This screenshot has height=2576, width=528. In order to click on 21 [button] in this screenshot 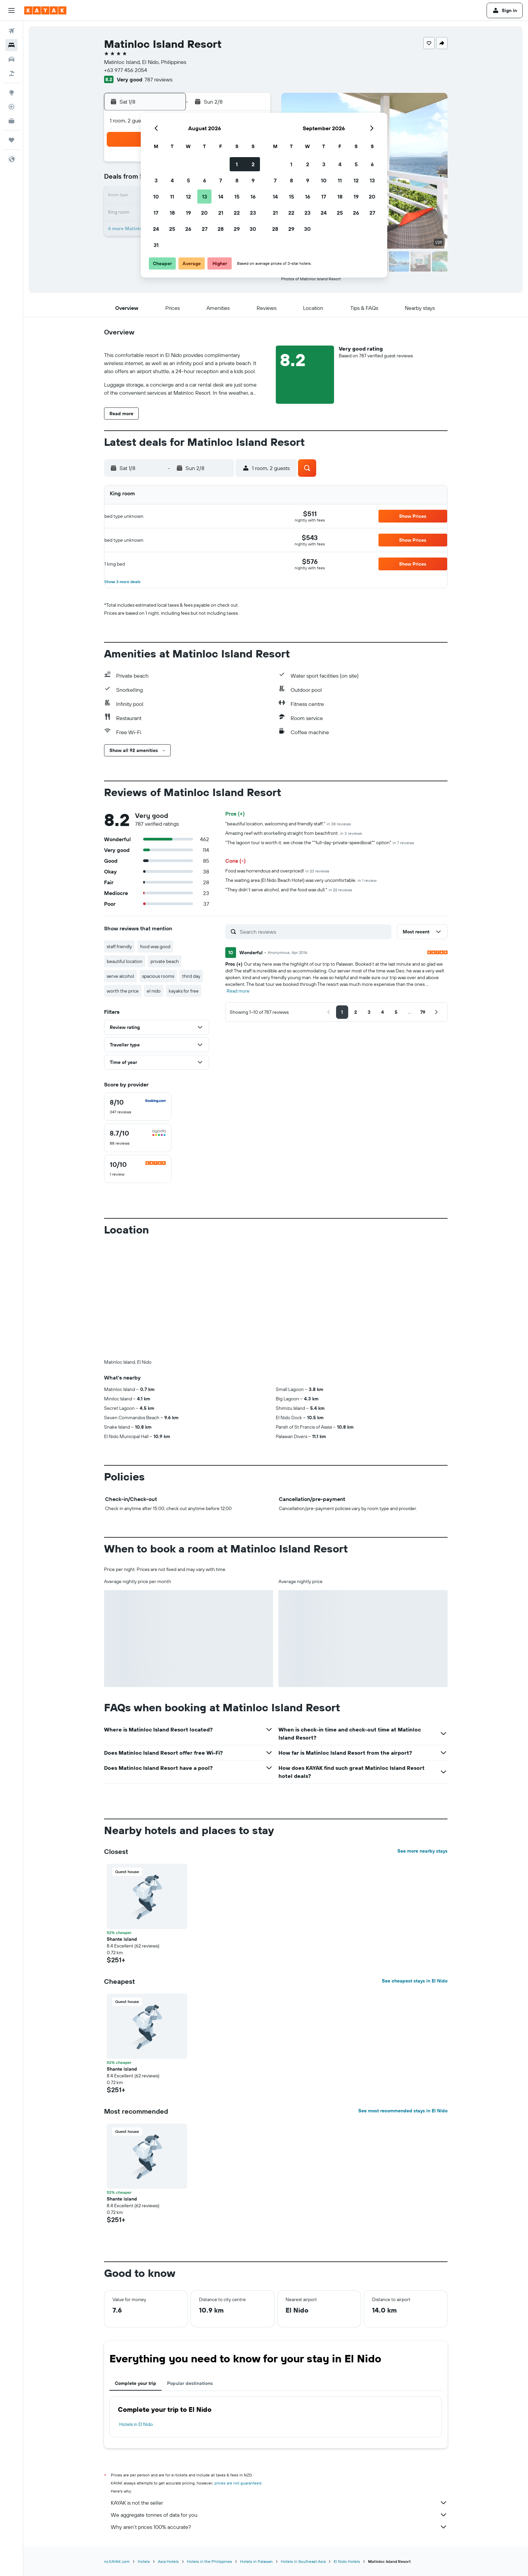, I will do `click(220, 212)`.